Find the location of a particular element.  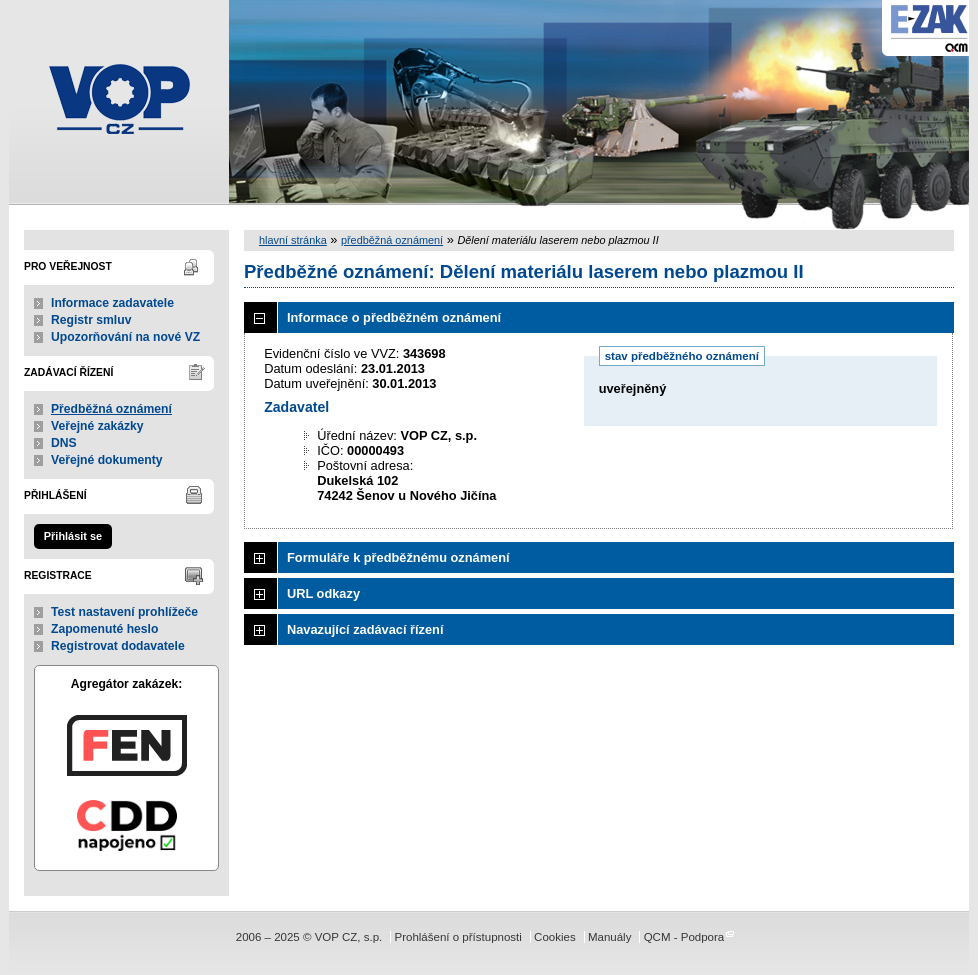

Upozorňování na nové VZ is located at coordinates (125, 337).